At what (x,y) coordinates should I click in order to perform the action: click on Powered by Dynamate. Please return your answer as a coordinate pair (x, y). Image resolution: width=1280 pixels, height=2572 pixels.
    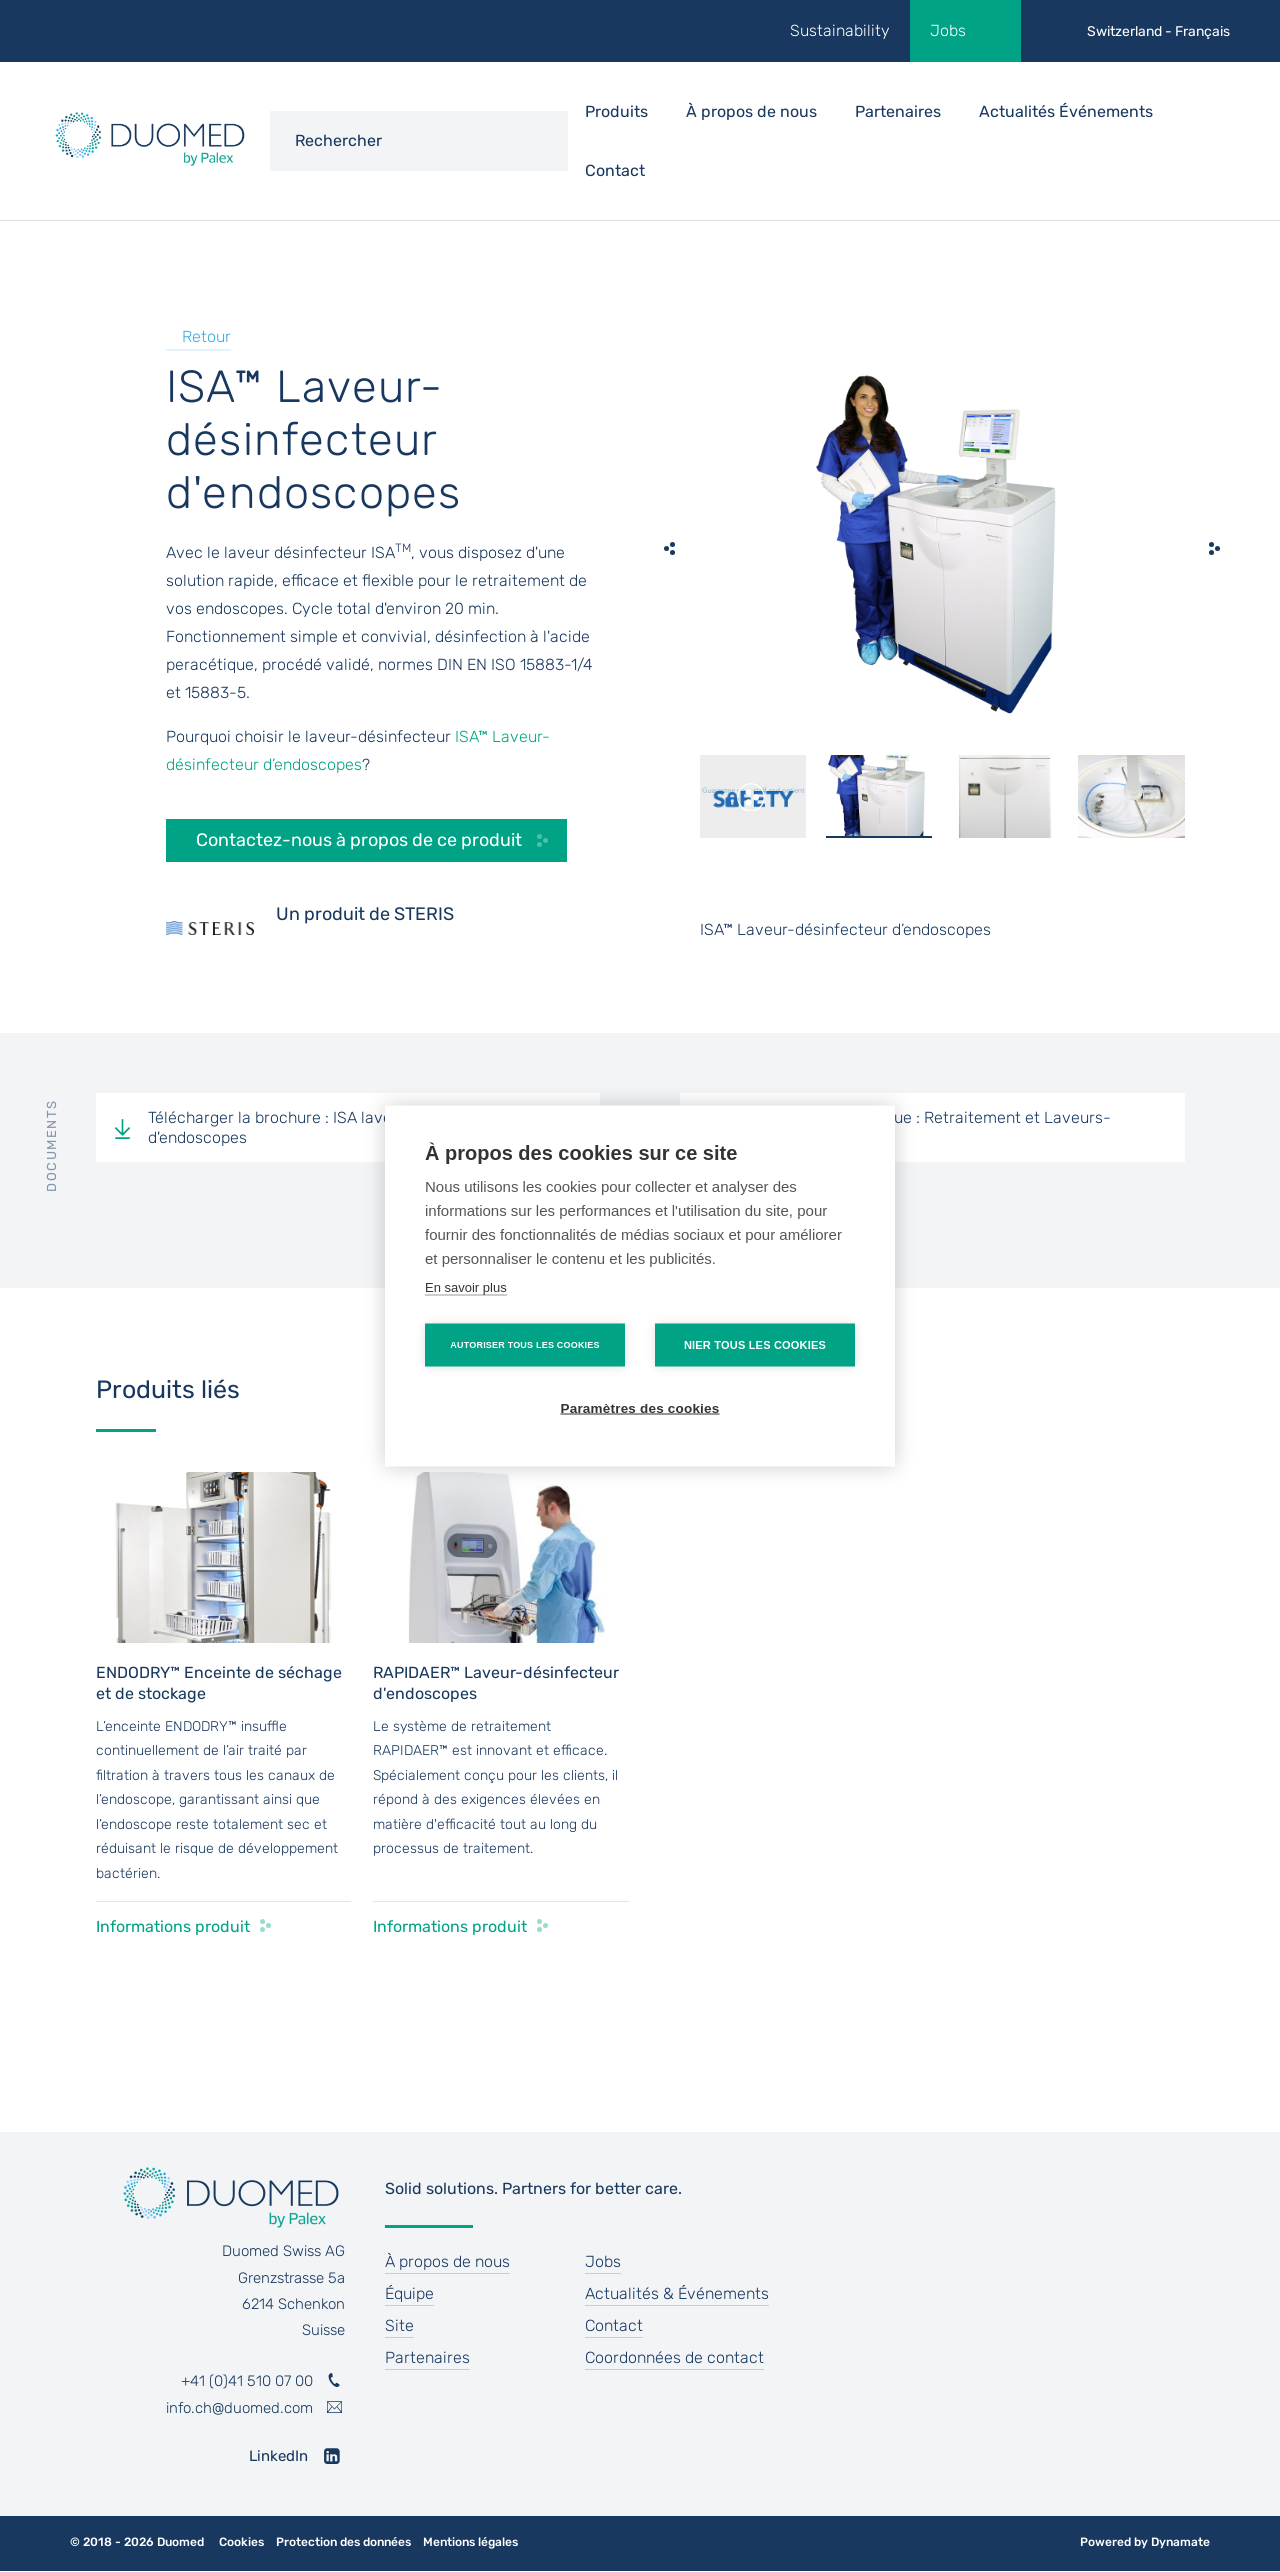
    Looking at the image, I should click on (1145, 2542).